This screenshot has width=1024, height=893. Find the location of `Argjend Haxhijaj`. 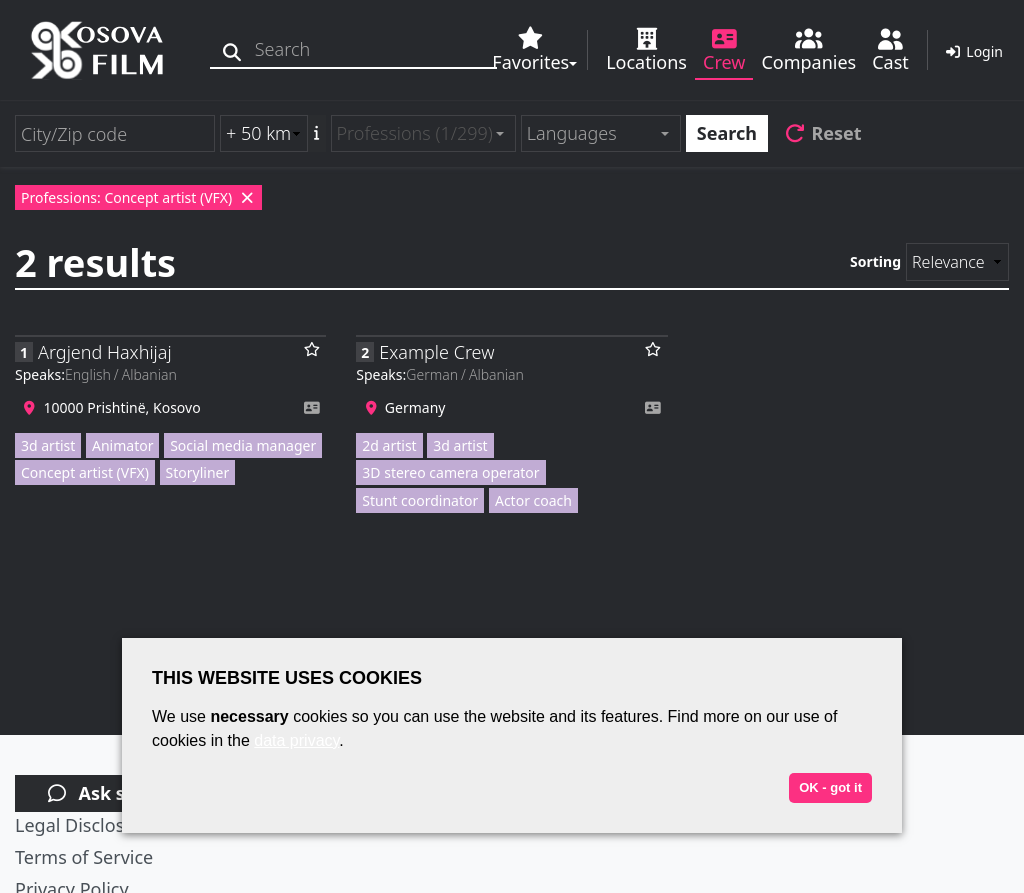

Argjend Haxhijaj is located at coordinates (105, 352).